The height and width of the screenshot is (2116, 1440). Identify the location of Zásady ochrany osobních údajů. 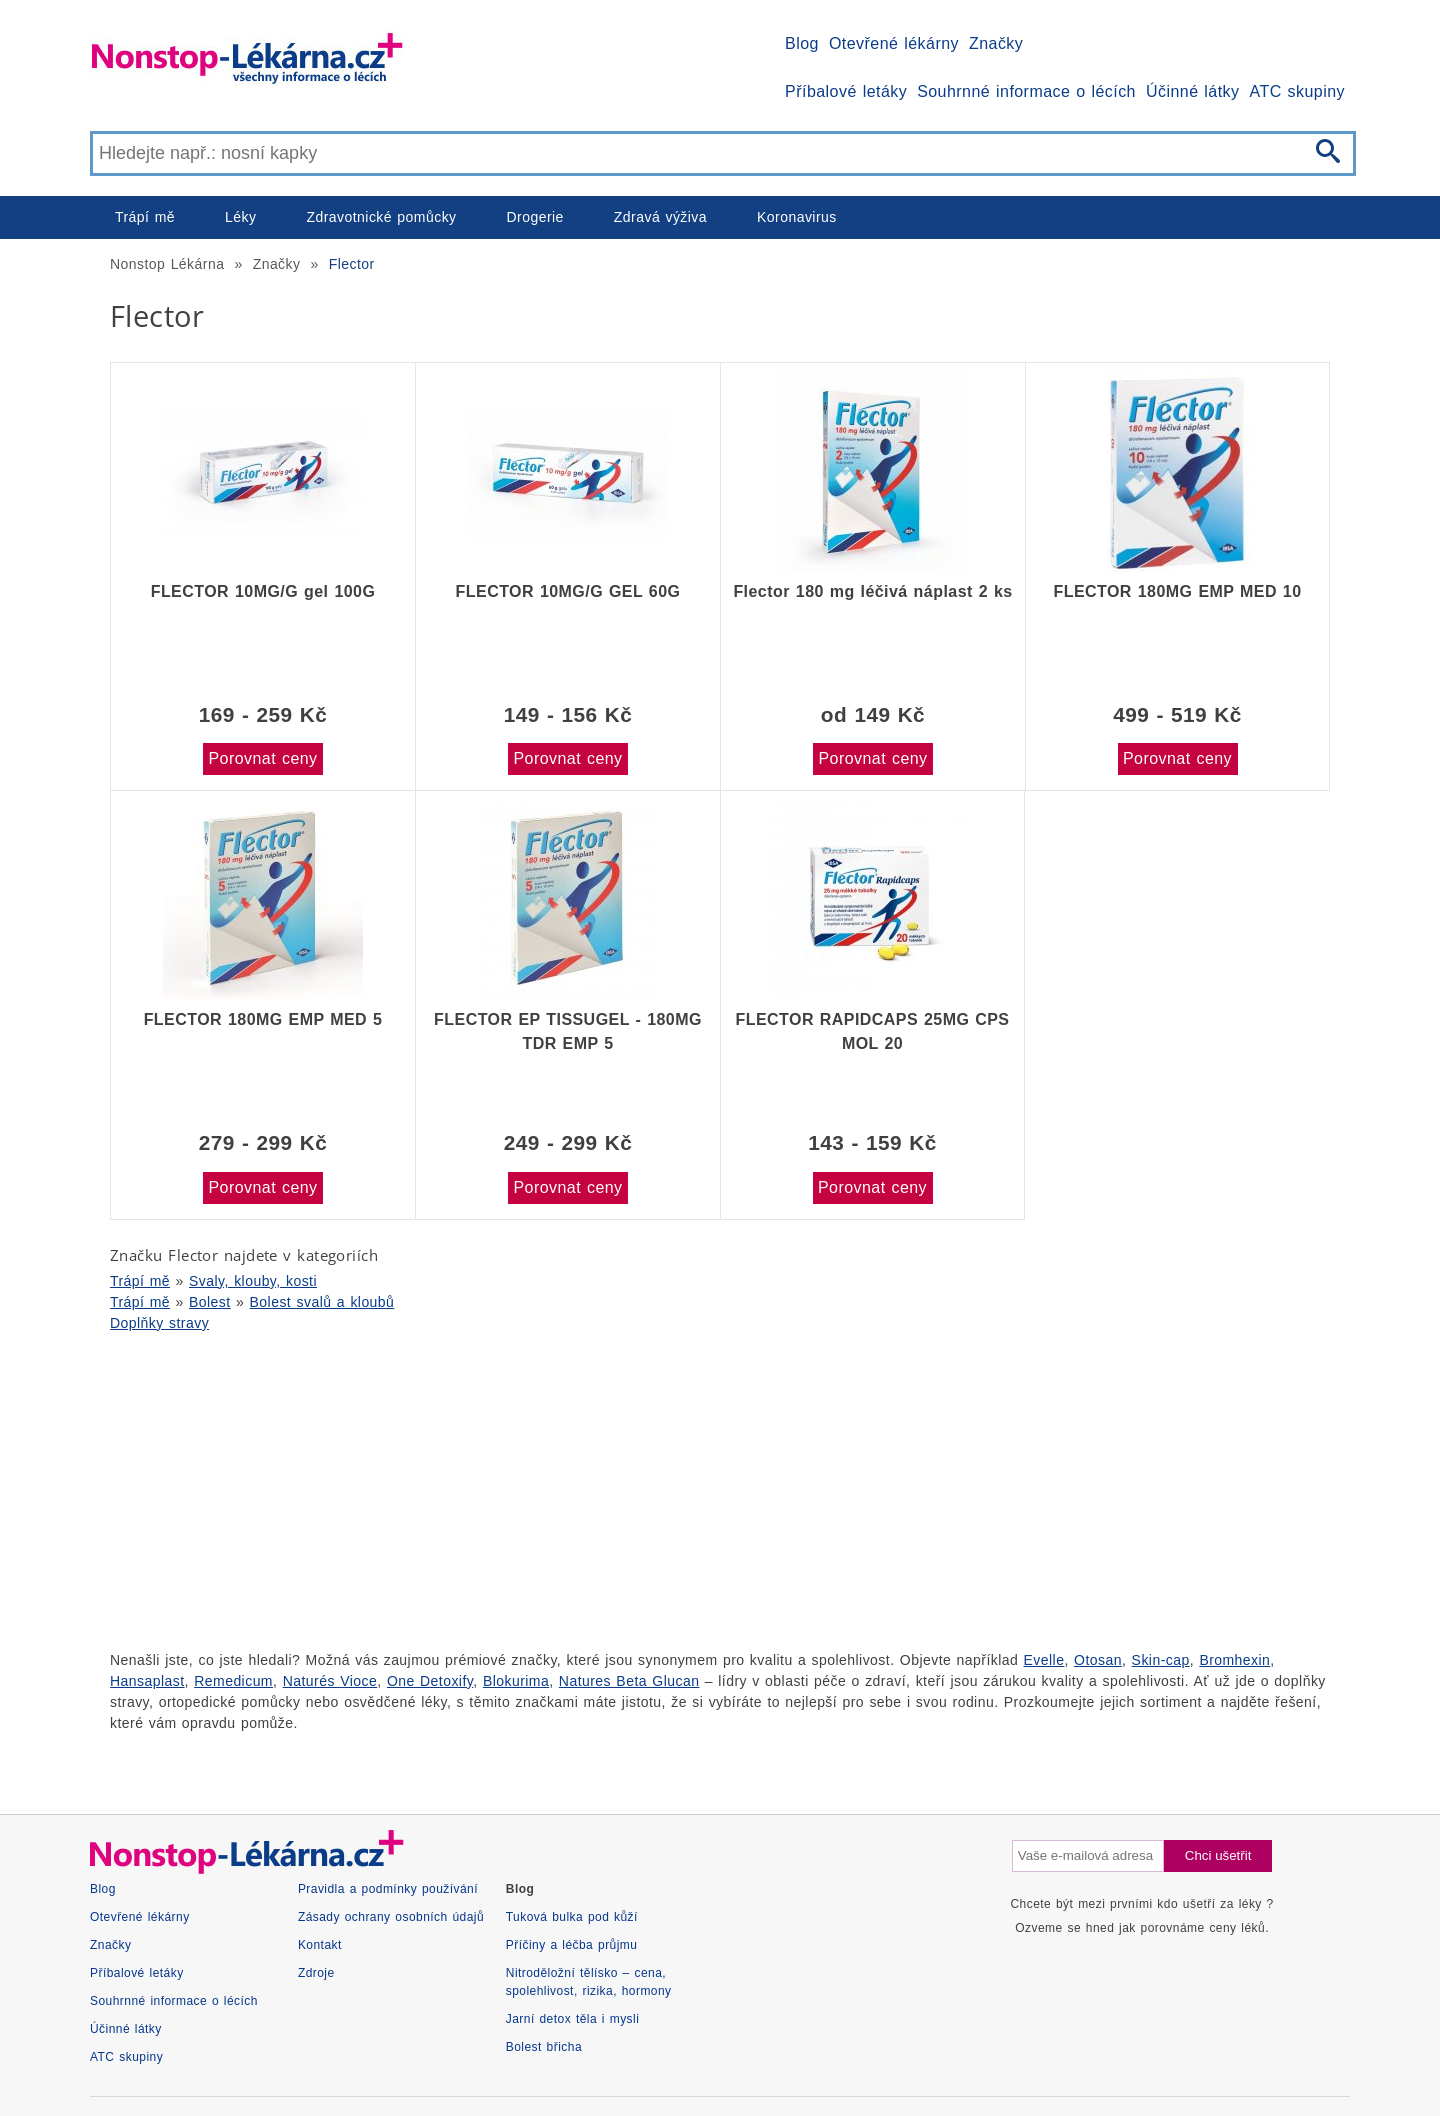
(391, 1917).